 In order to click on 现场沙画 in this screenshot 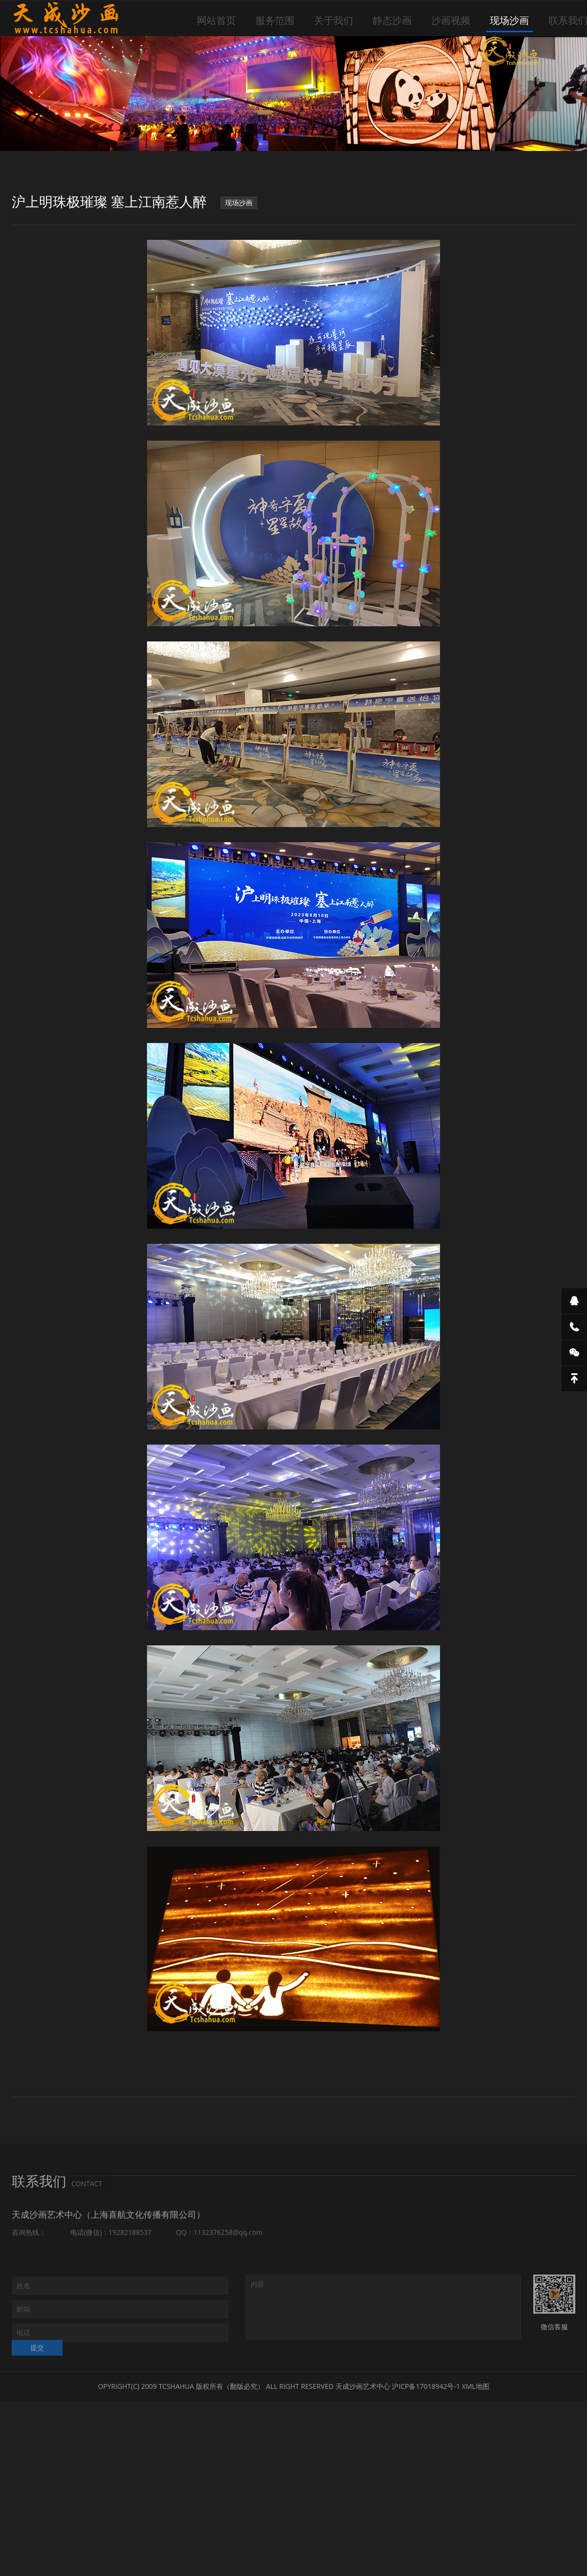, I will do `click(509, 20)`.